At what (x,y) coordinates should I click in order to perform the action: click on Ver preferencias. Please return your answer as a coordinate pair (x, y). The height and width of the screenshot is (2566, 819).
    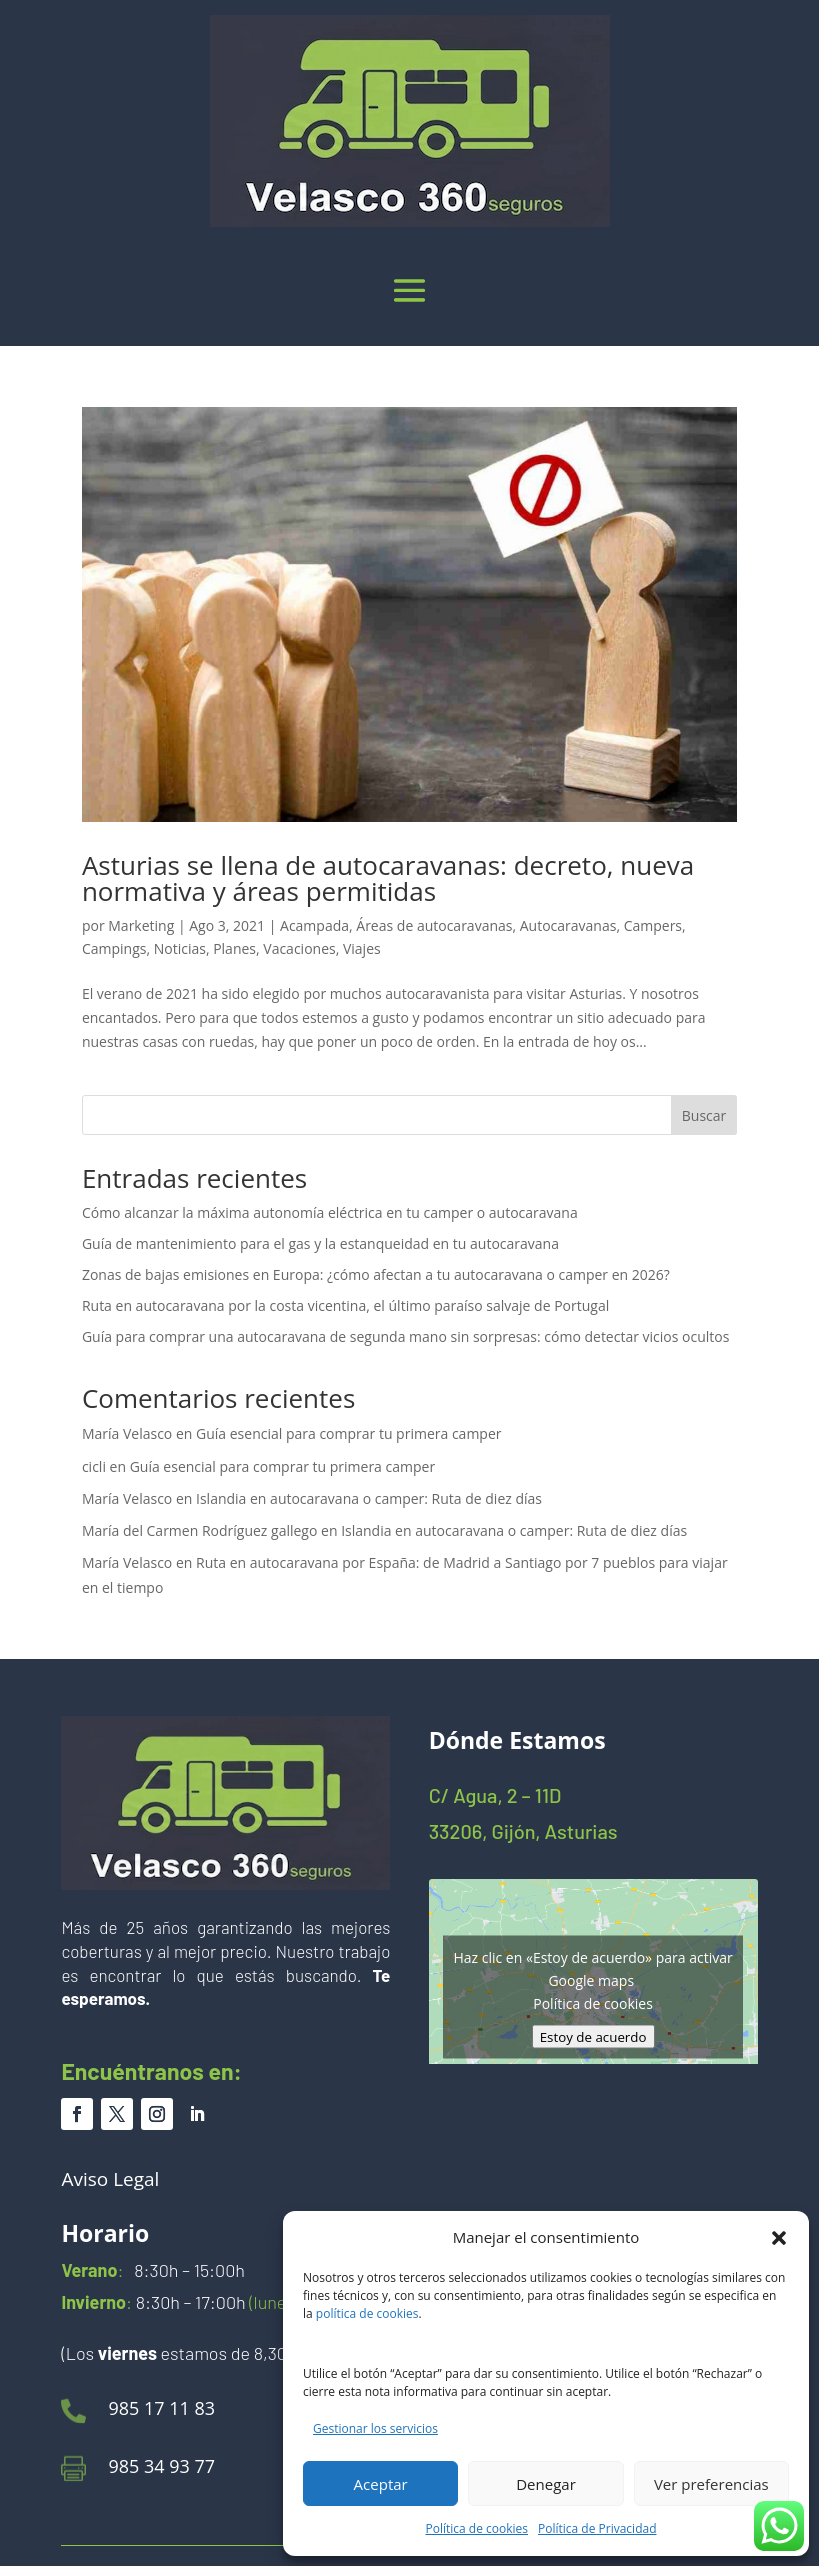
    Looking at the image, I should click on (711, 2484).